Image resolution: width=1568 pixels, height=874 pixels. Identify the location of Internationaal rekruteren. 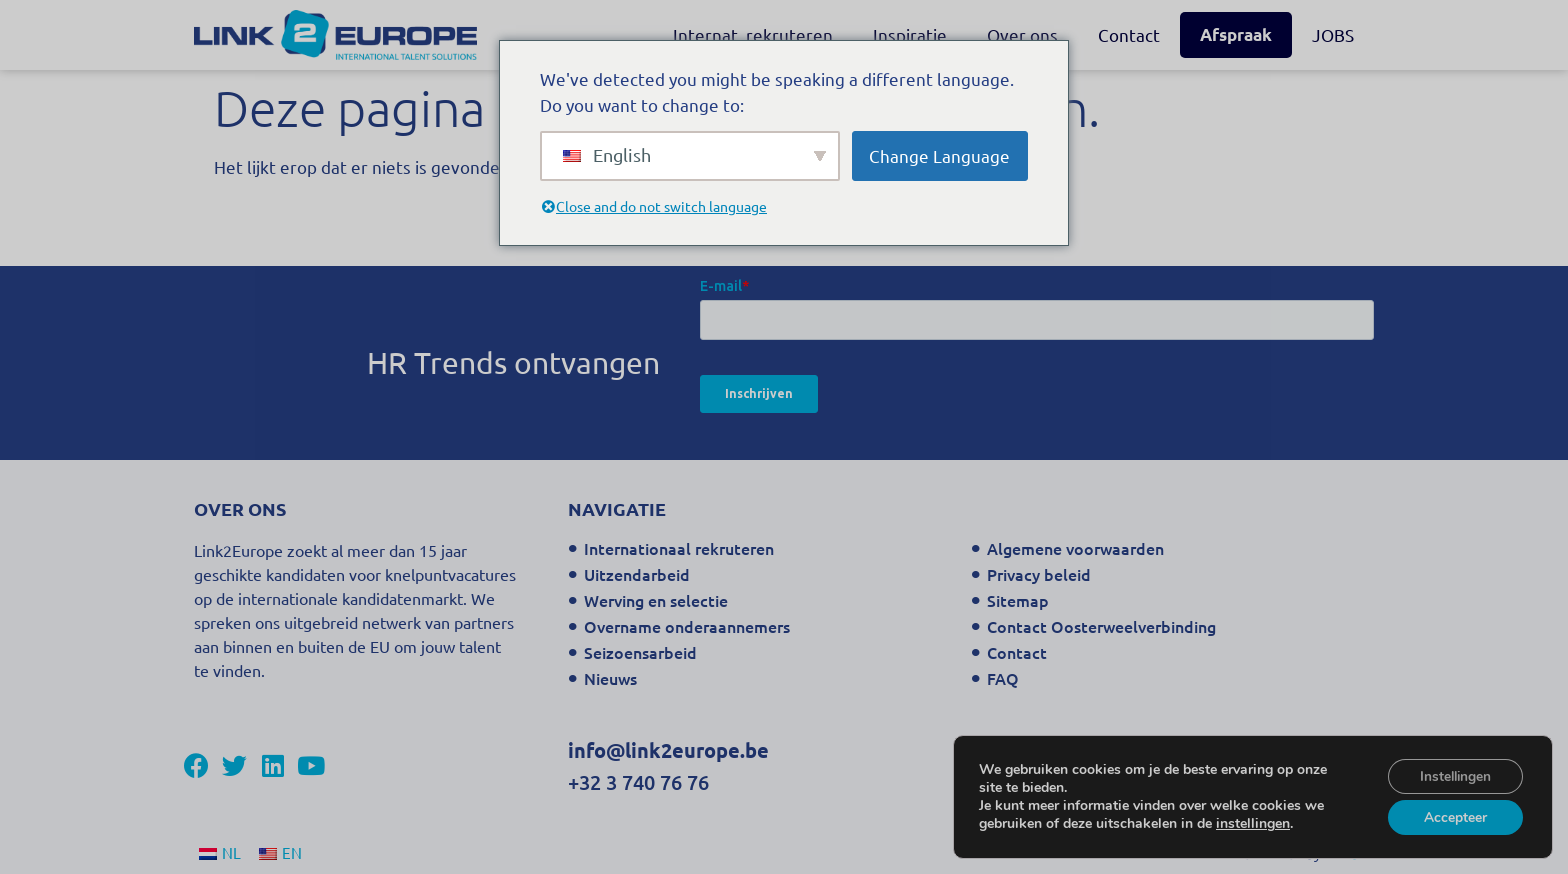
(679, 548).